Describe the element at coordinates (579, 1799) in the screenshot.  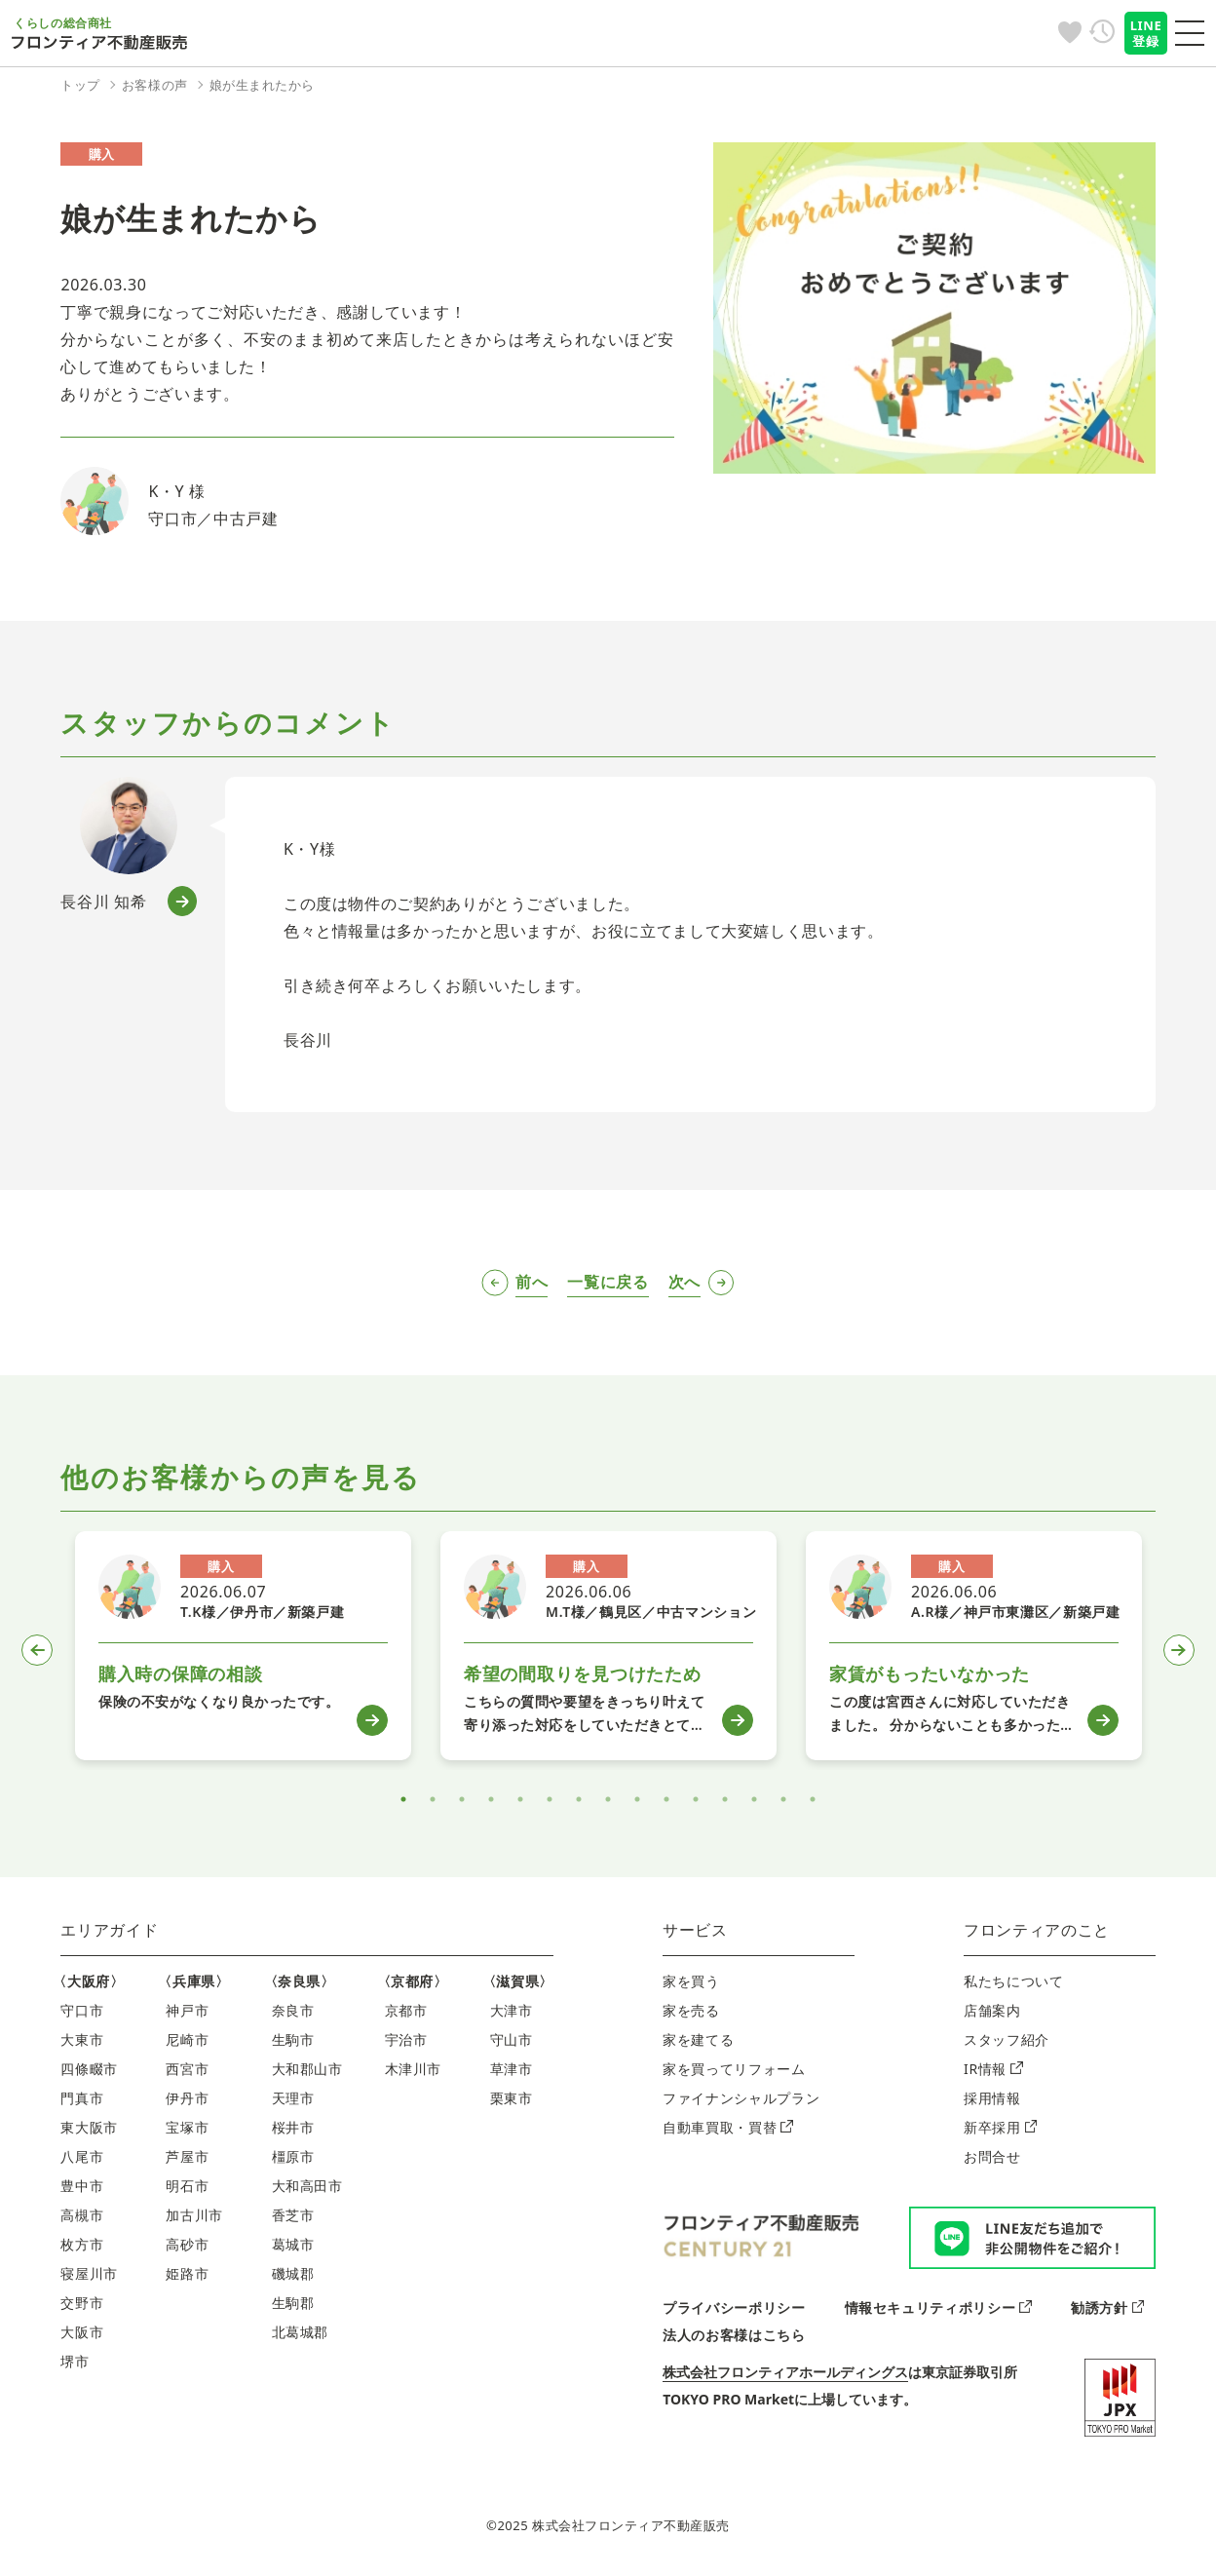
I see `7 [tab]` at that location.